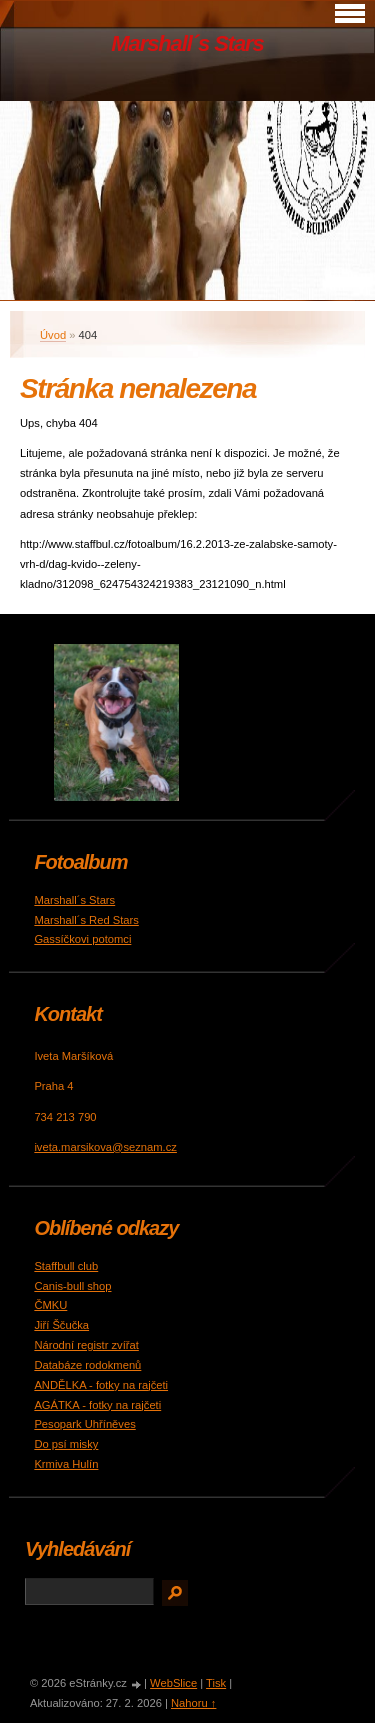  Describe the element at coordinates (87, 1365) in the screenshot. I see `Databáze rodokmenů` at that location.